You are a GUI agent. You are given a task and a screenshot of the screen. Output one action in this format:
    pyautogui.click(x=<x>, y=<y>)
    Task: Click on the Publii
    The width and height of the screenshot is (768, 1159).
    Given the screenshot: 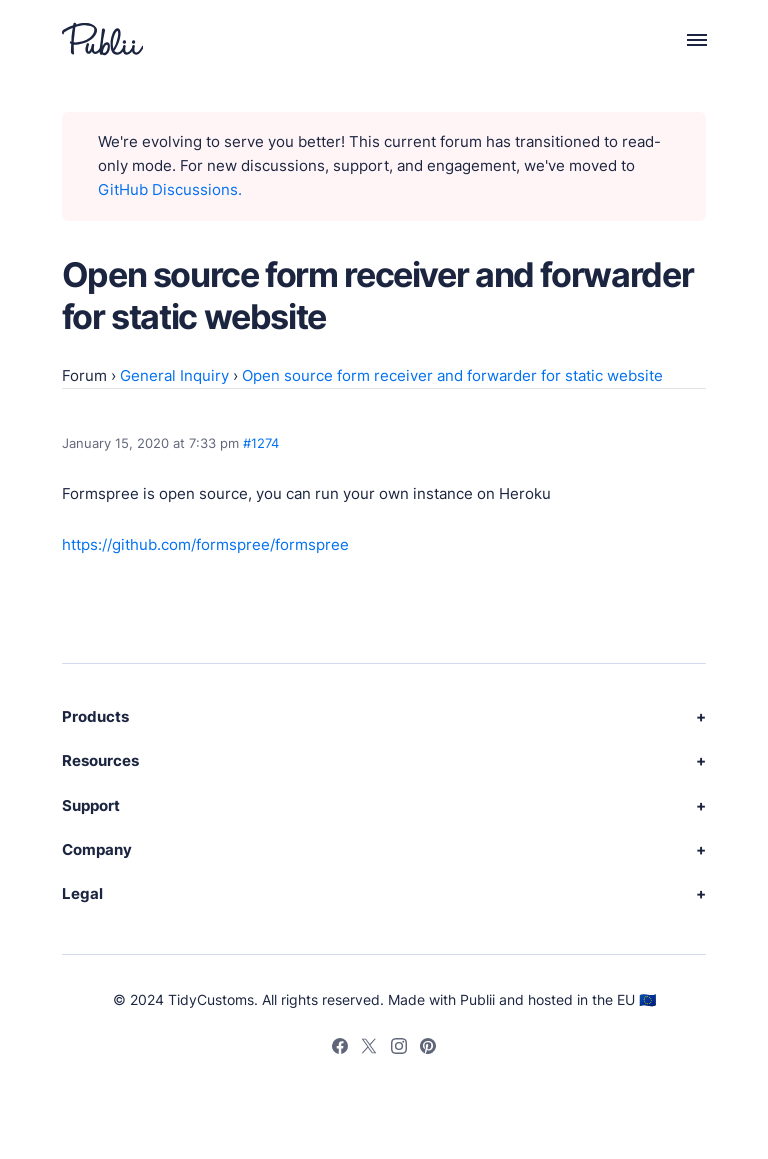 What is the action you would take?
    pyautogui.click(x=477, y=999)
    